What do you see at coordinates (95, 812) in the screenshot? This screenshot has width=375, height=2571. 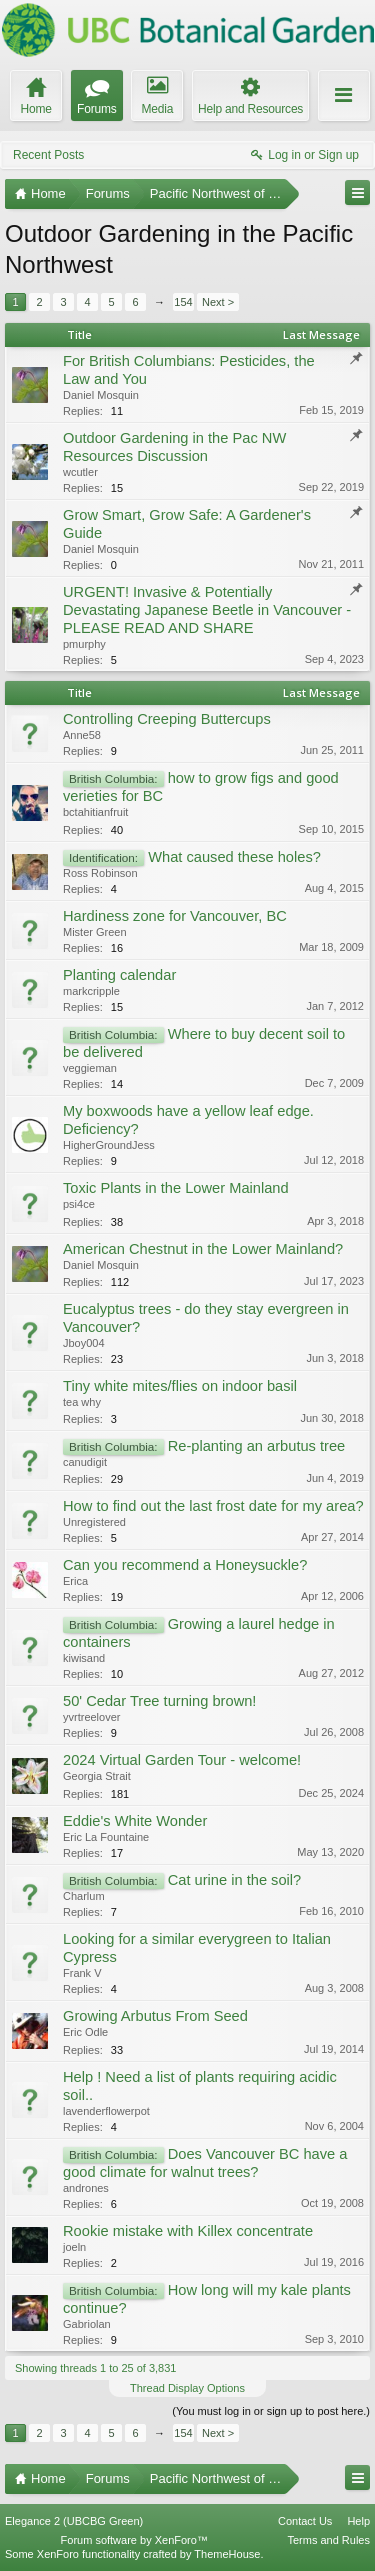 I see `bctahitianfruit` at bounding box center [95, 812].